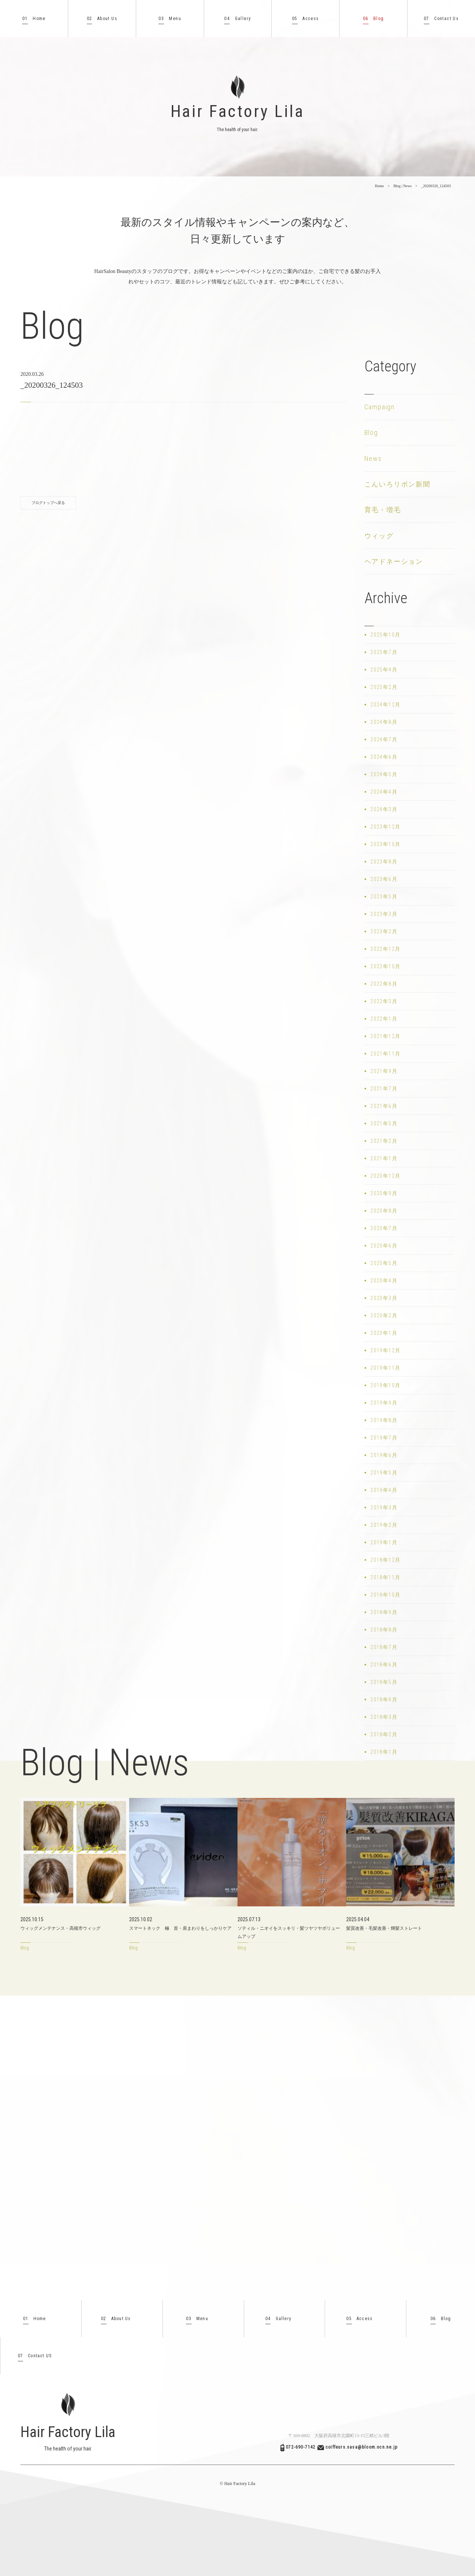 This screenshot has height=2576, width=475. What do you see at coordinates (383, 1333) in the screenshot?
I see `2020年1月` at bounding box center [383, 1333].